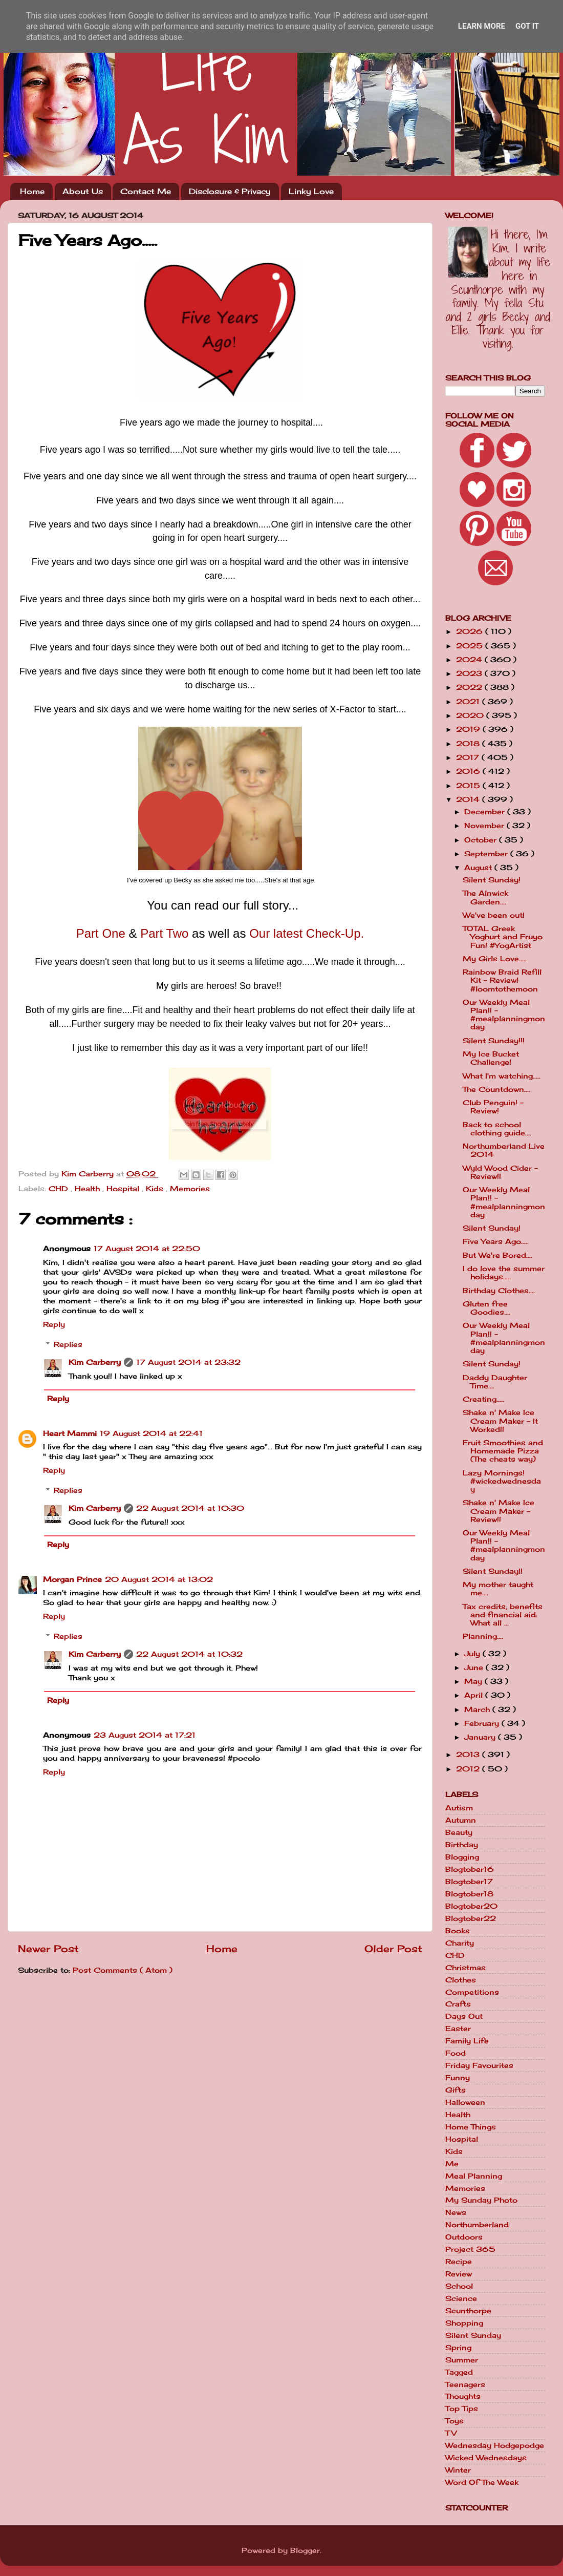 The height and width of the screenshot is (2576, 563). What do you see at coordinates (470, 2127) in the screenshot?
I see `Home Things` at bounding box center [470, 2127].